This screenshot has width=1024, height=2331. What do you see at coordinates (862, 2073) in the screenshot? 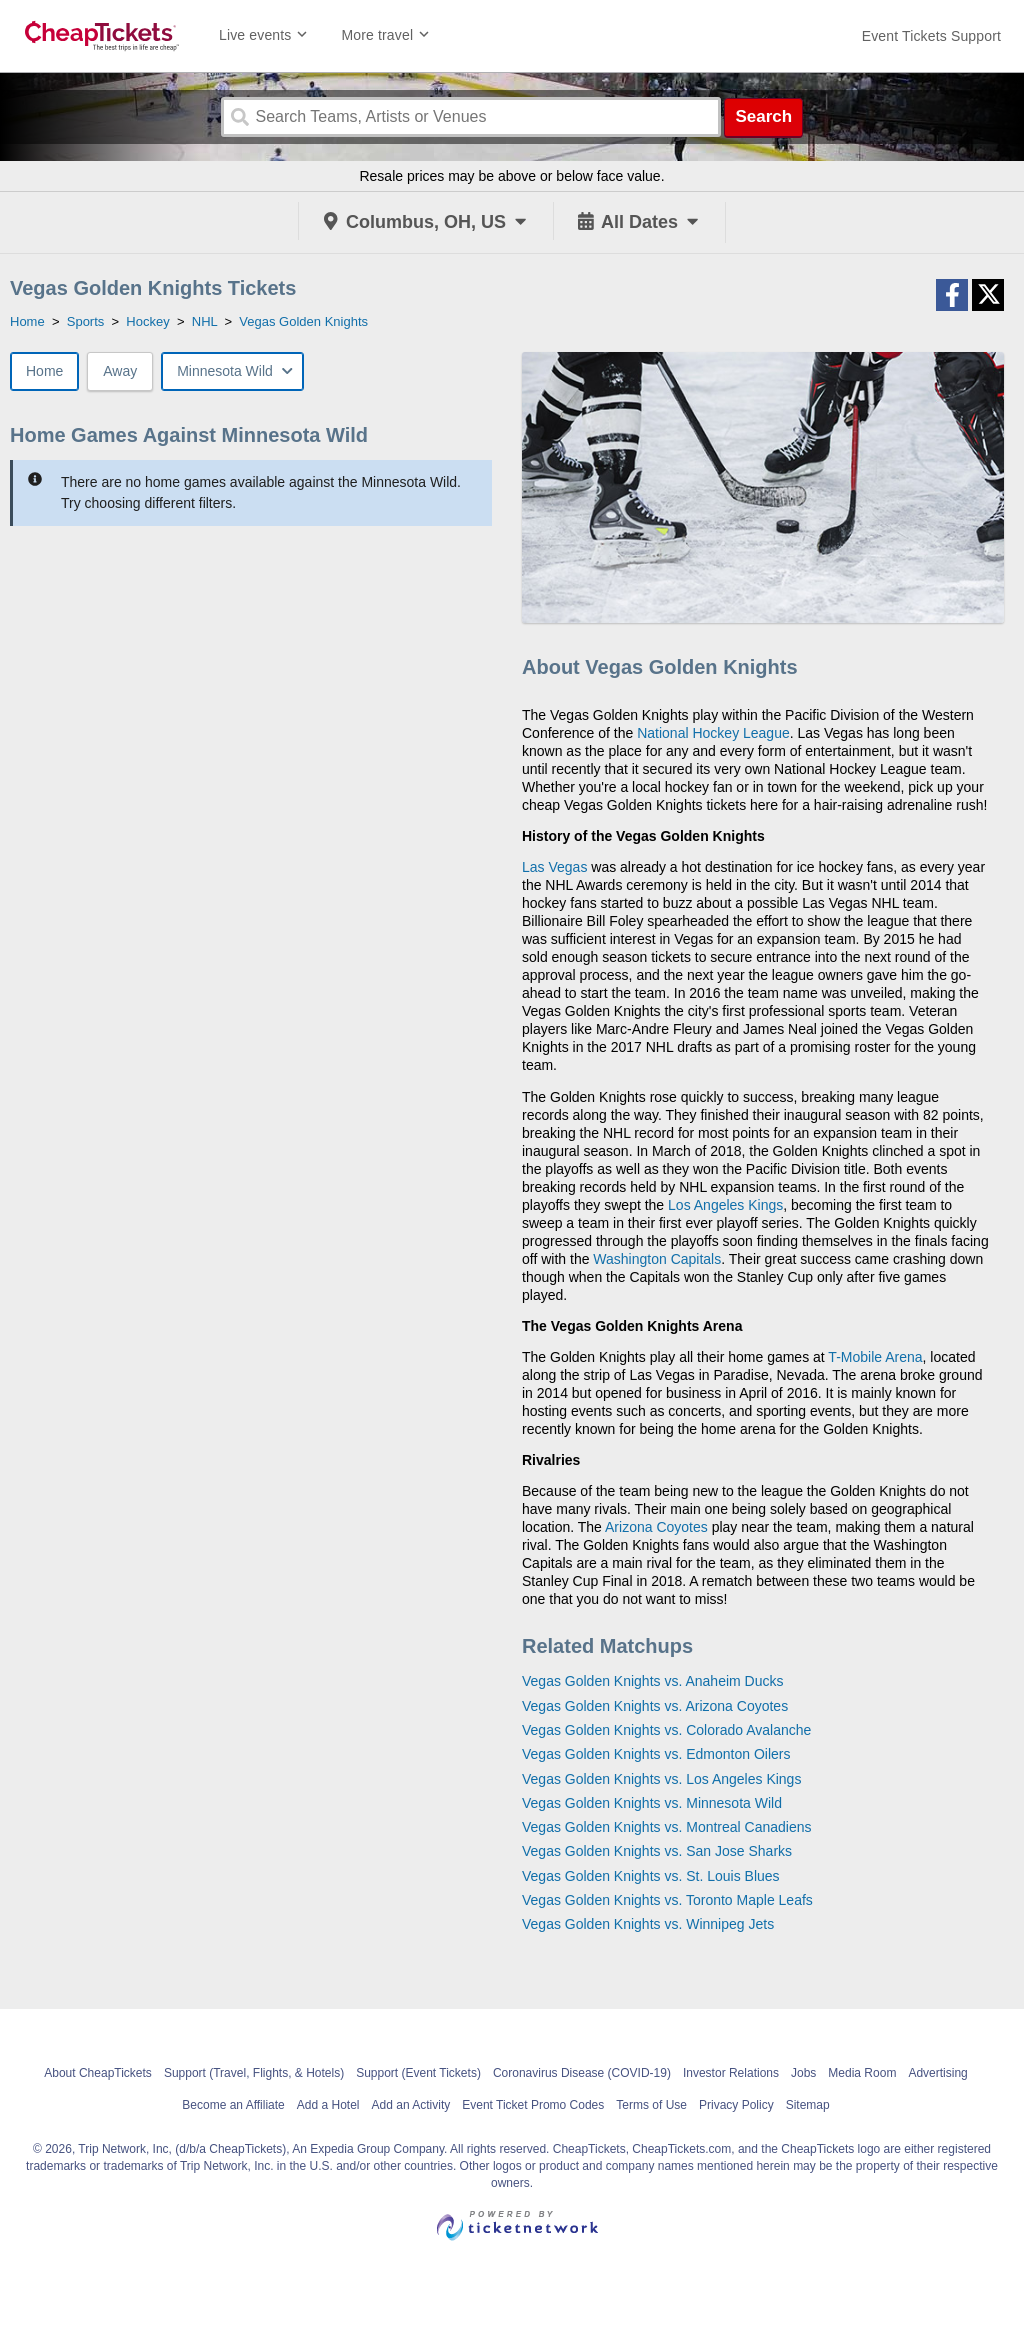
I see `Media Room` at bounding box center [862, 2073].